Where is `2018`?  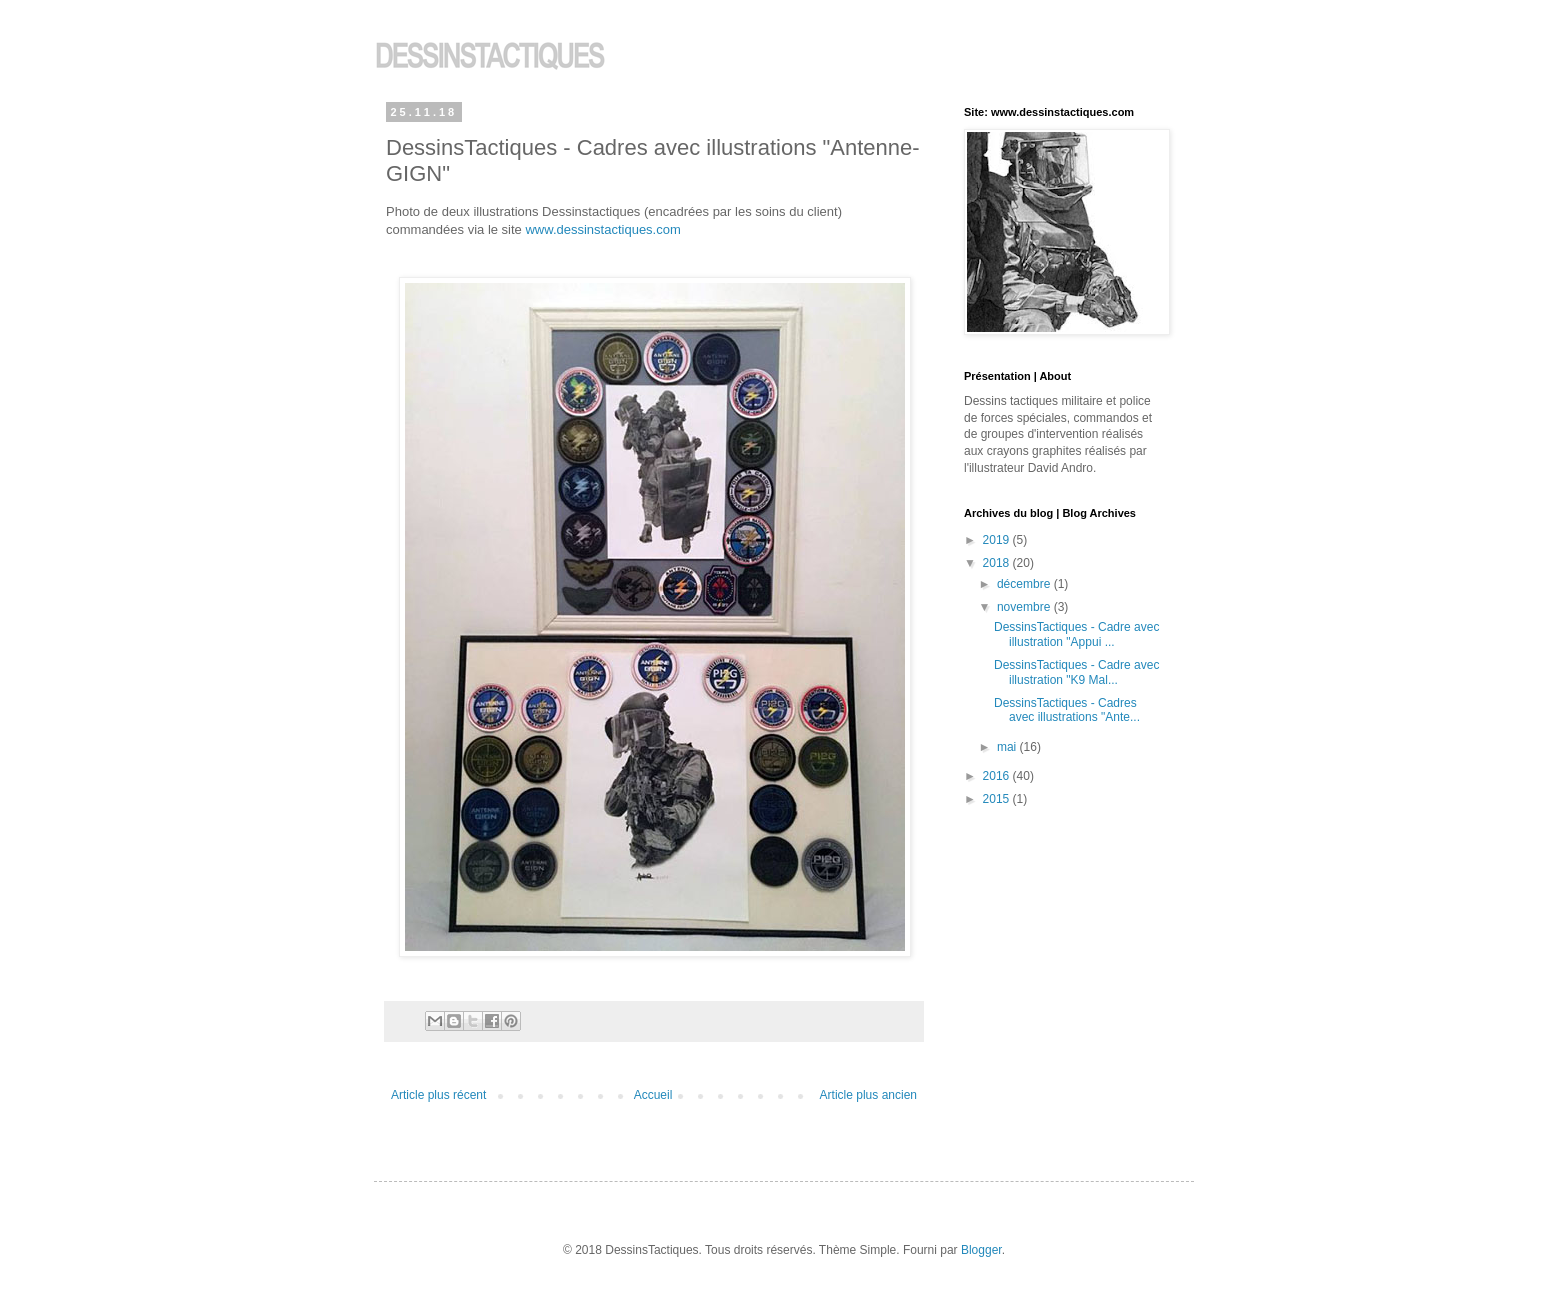 2018 is located at coordinates (998, 563).